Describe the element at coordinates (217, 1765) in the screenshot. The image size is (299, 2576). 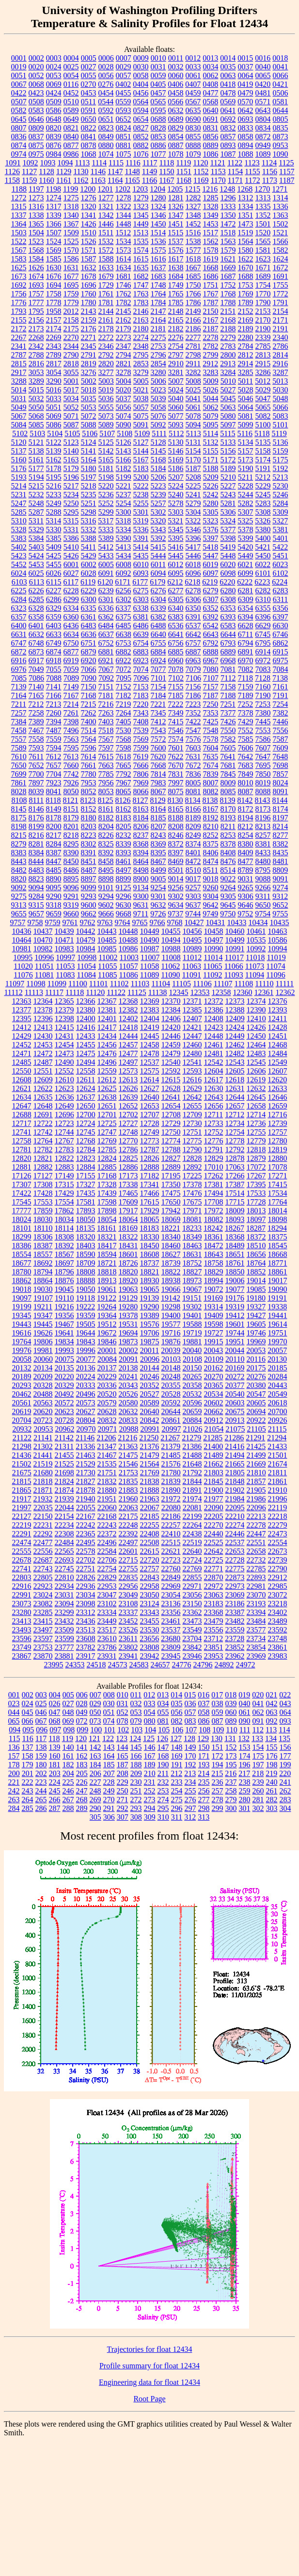
I see `194` at that location.